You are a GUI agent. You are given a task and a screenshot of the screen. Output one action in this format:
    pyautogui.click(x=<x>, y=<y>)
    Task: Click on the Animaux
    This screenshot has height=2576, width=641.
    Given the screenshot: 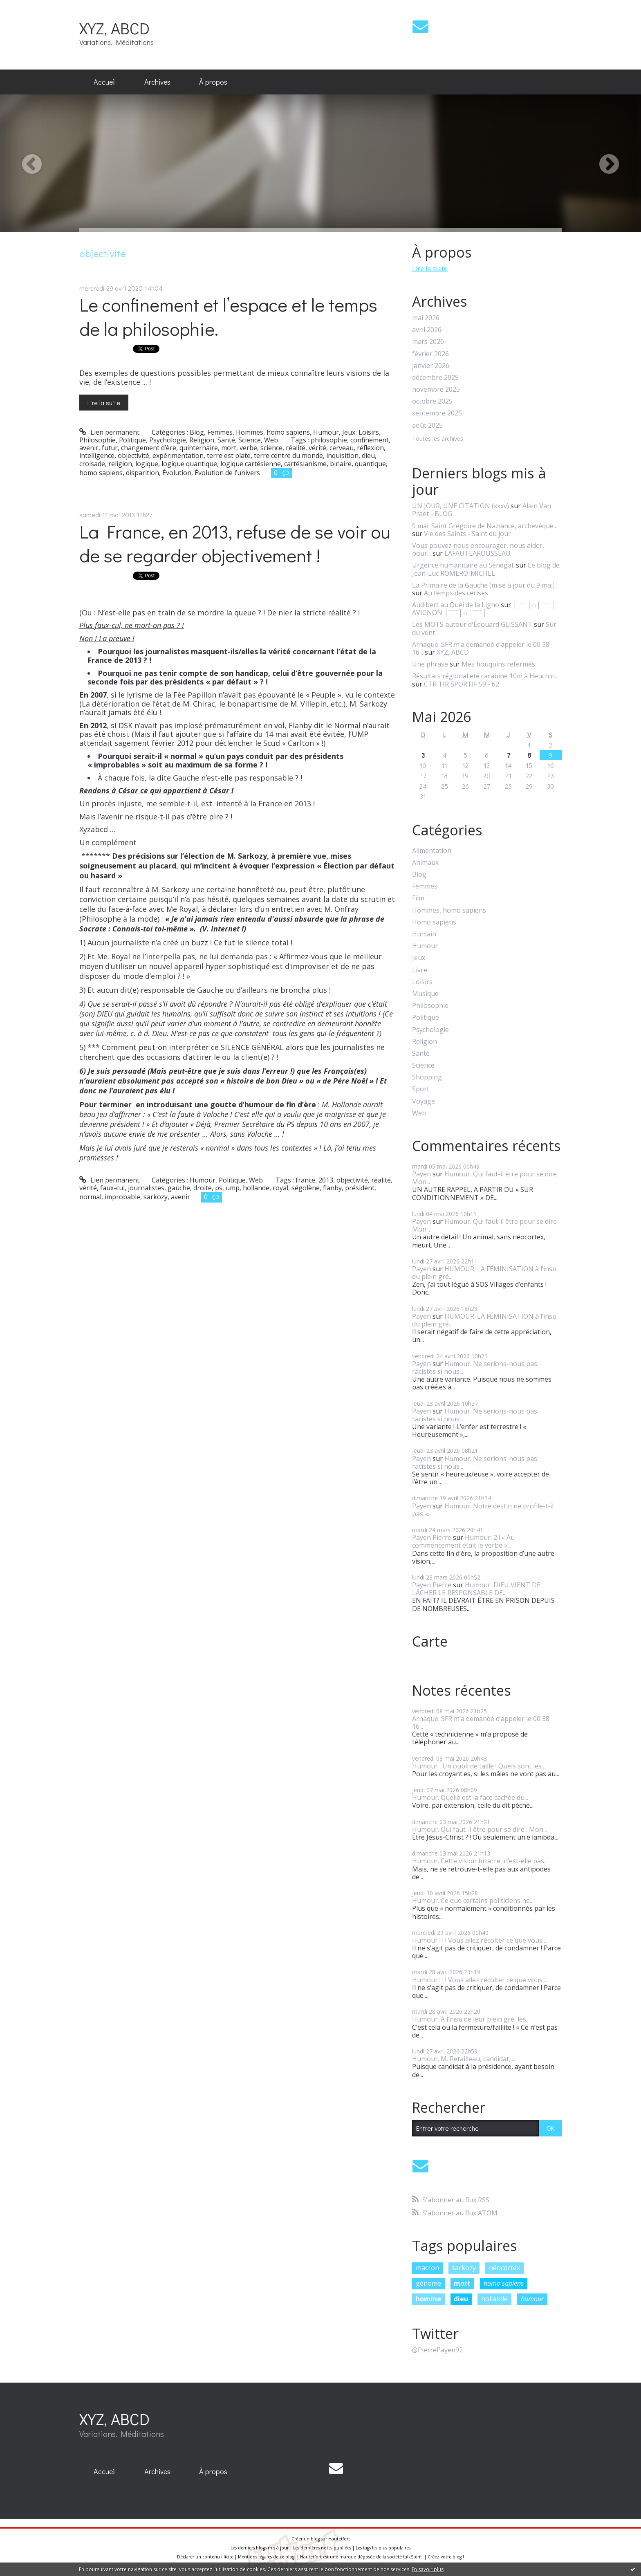 What is the action you would take?
    pyautogui.click(x=425, y=862)
    